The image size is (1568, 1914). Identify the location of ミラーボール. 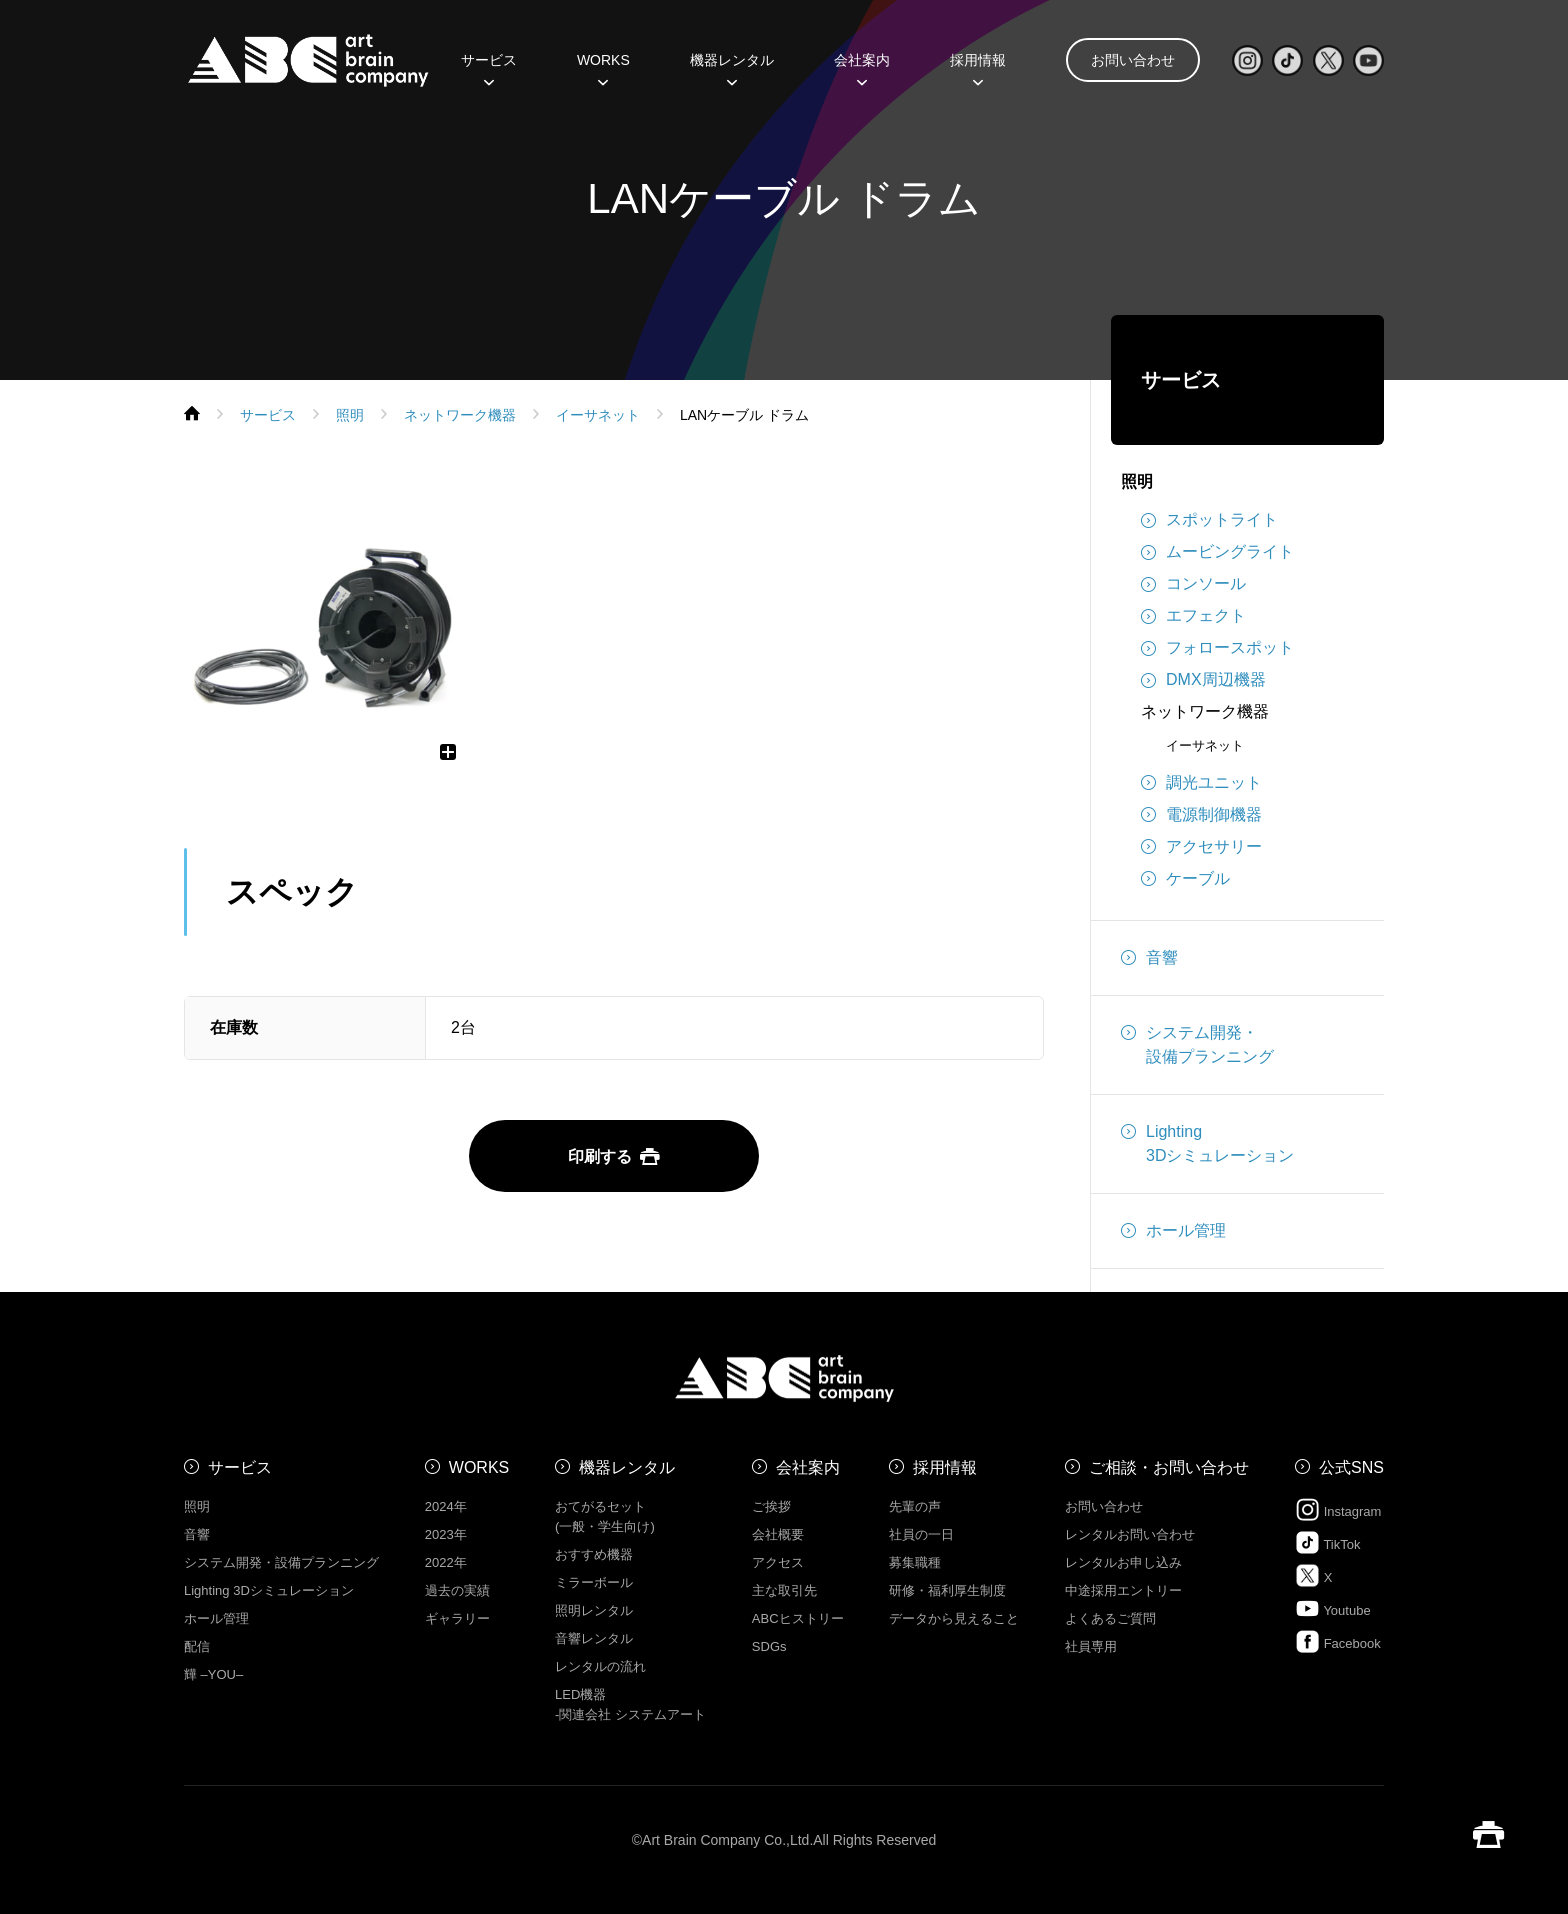
(594, 1582).